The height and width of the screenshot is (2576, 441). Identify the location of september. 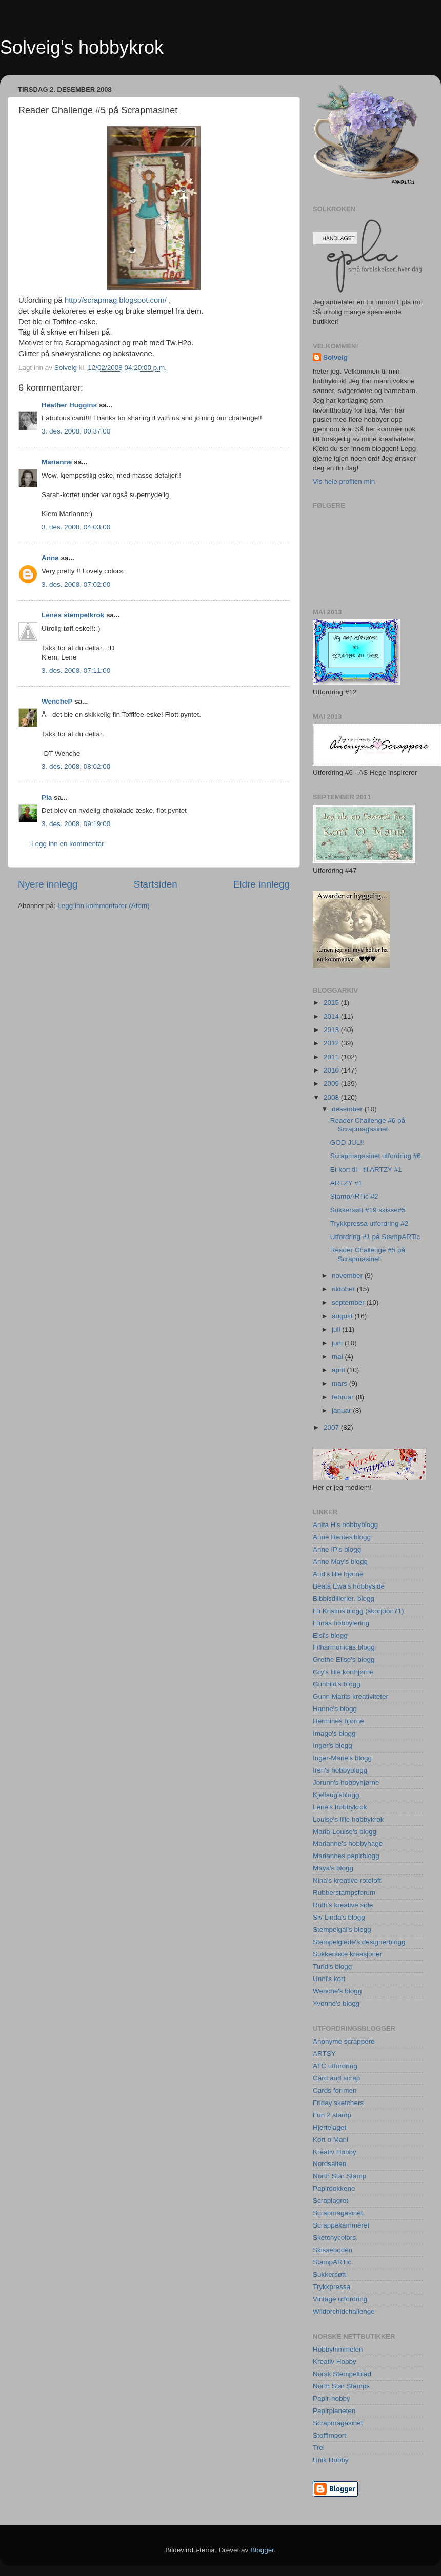
(349, 1302).